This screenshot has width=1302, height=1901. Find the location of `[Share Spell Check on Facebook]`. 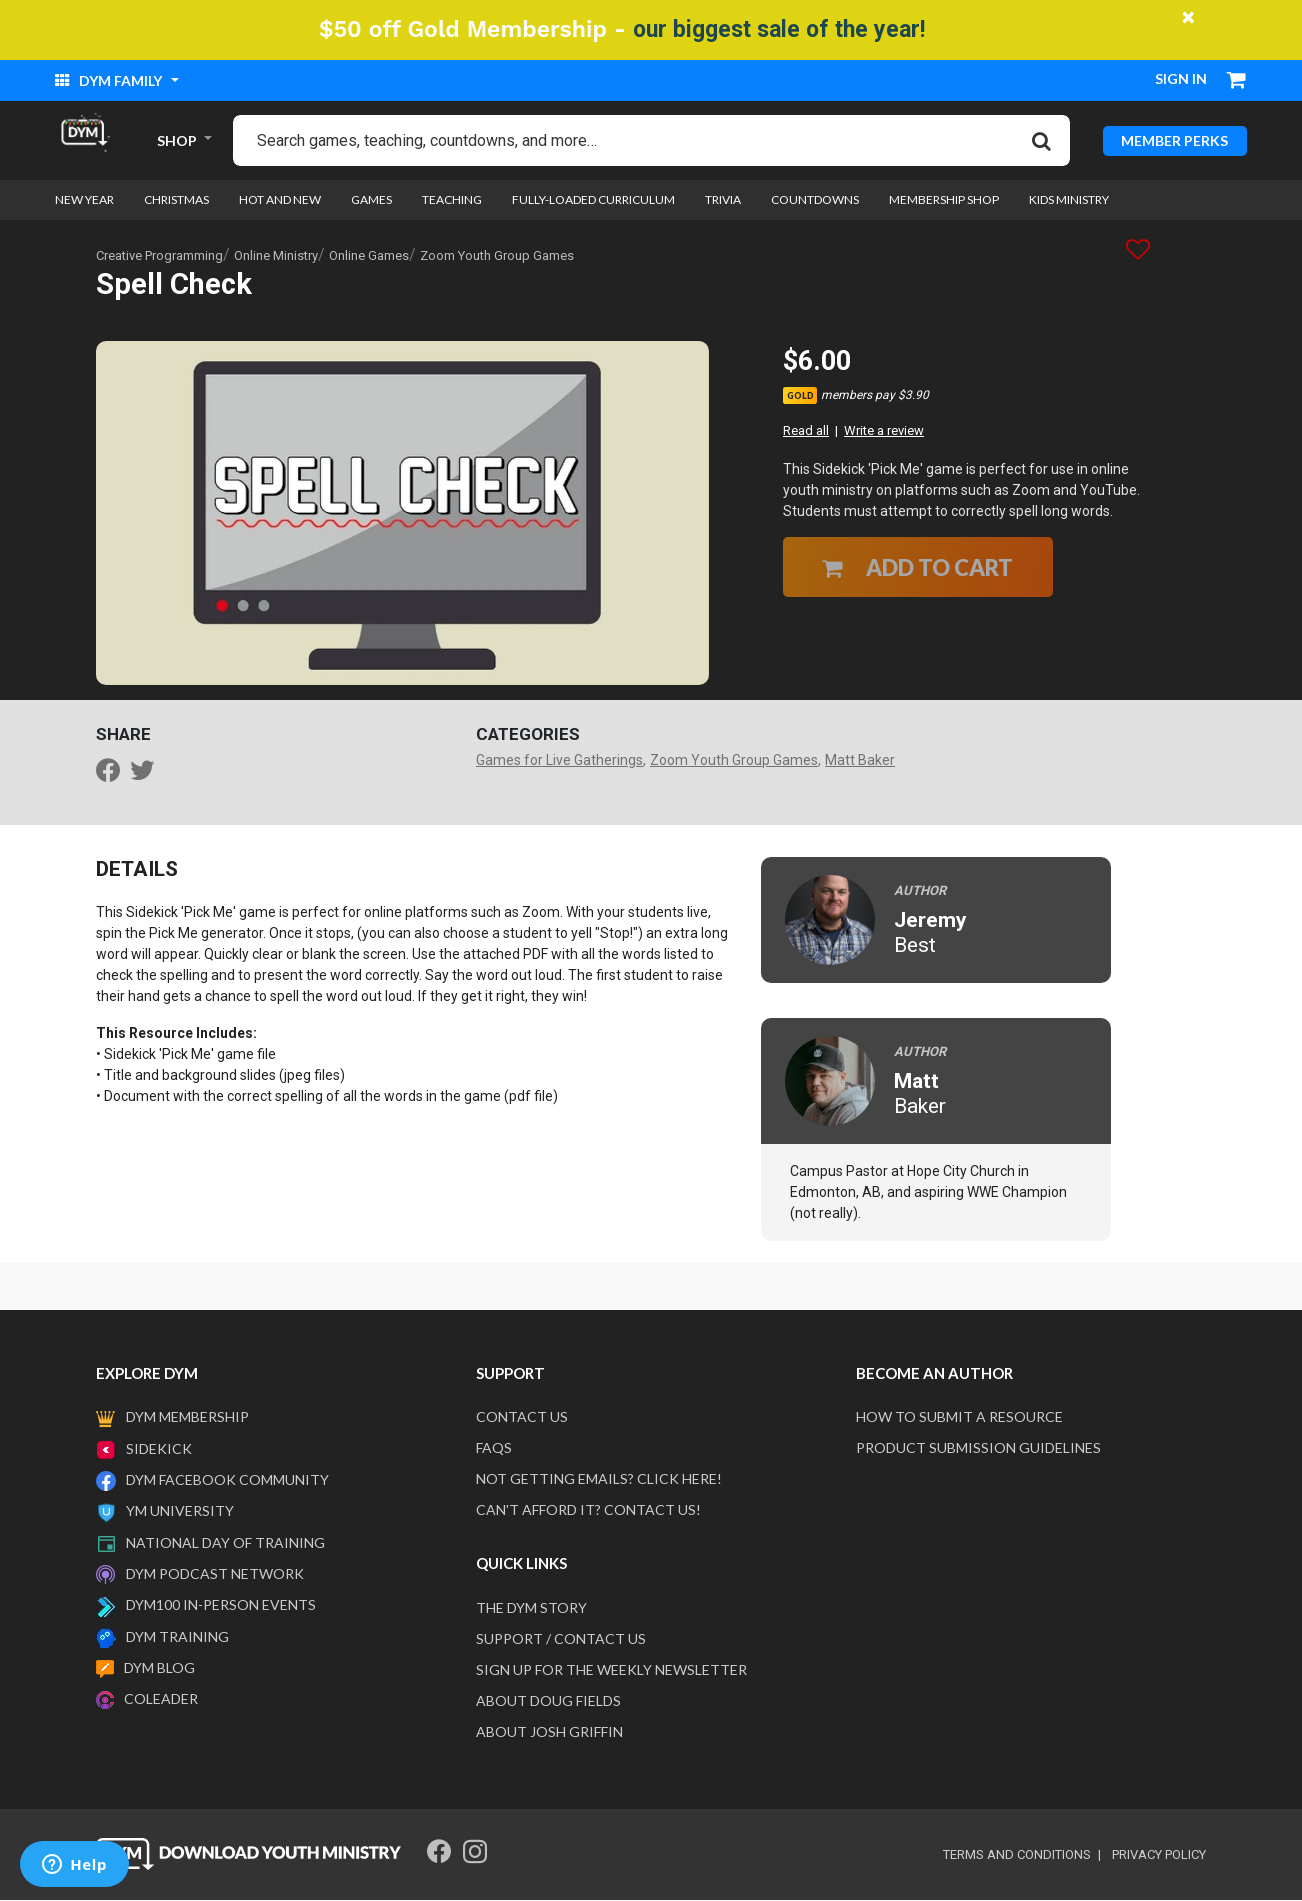

[Share Spell Check on Facebook] is located at coordinates (113, 774).